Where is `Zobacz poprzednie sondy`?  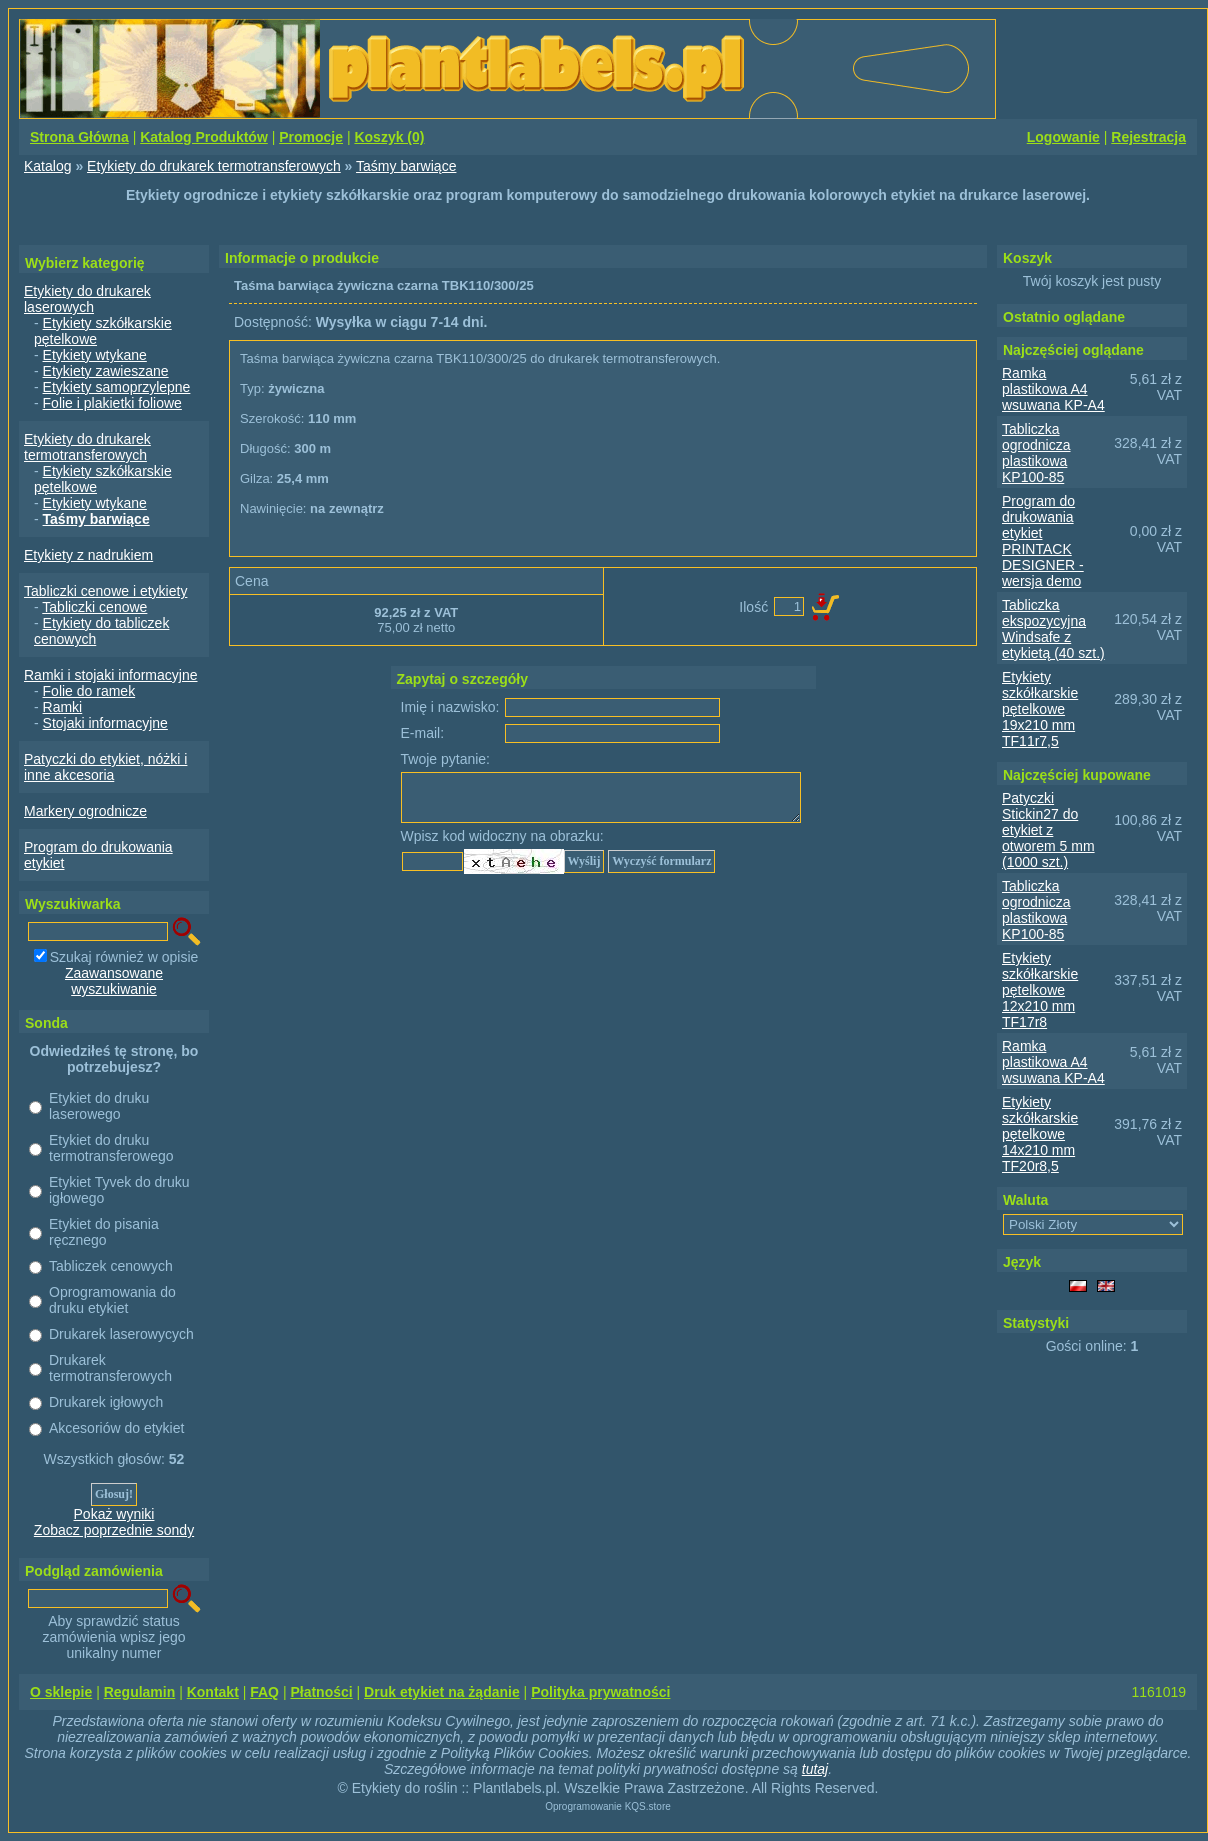
Zobacz poprzednie sondy is located at coordinates (114, 1530).